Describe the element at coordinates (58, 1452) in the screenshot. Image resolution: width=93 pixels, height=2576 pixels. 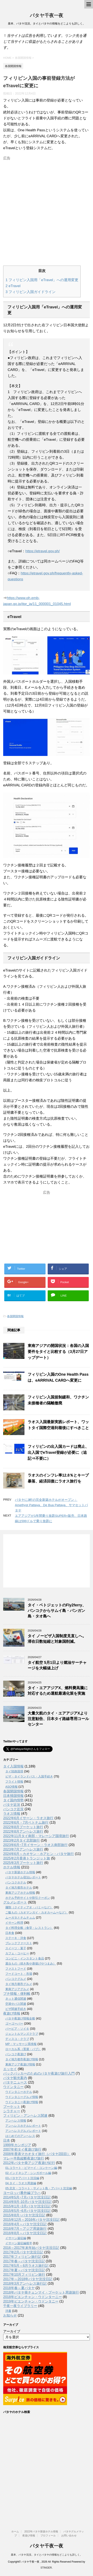
I see `フィリピンの出入国カードは廃止、出入国でeTravel登録が必要に（追記⇒不要に）` at that location.